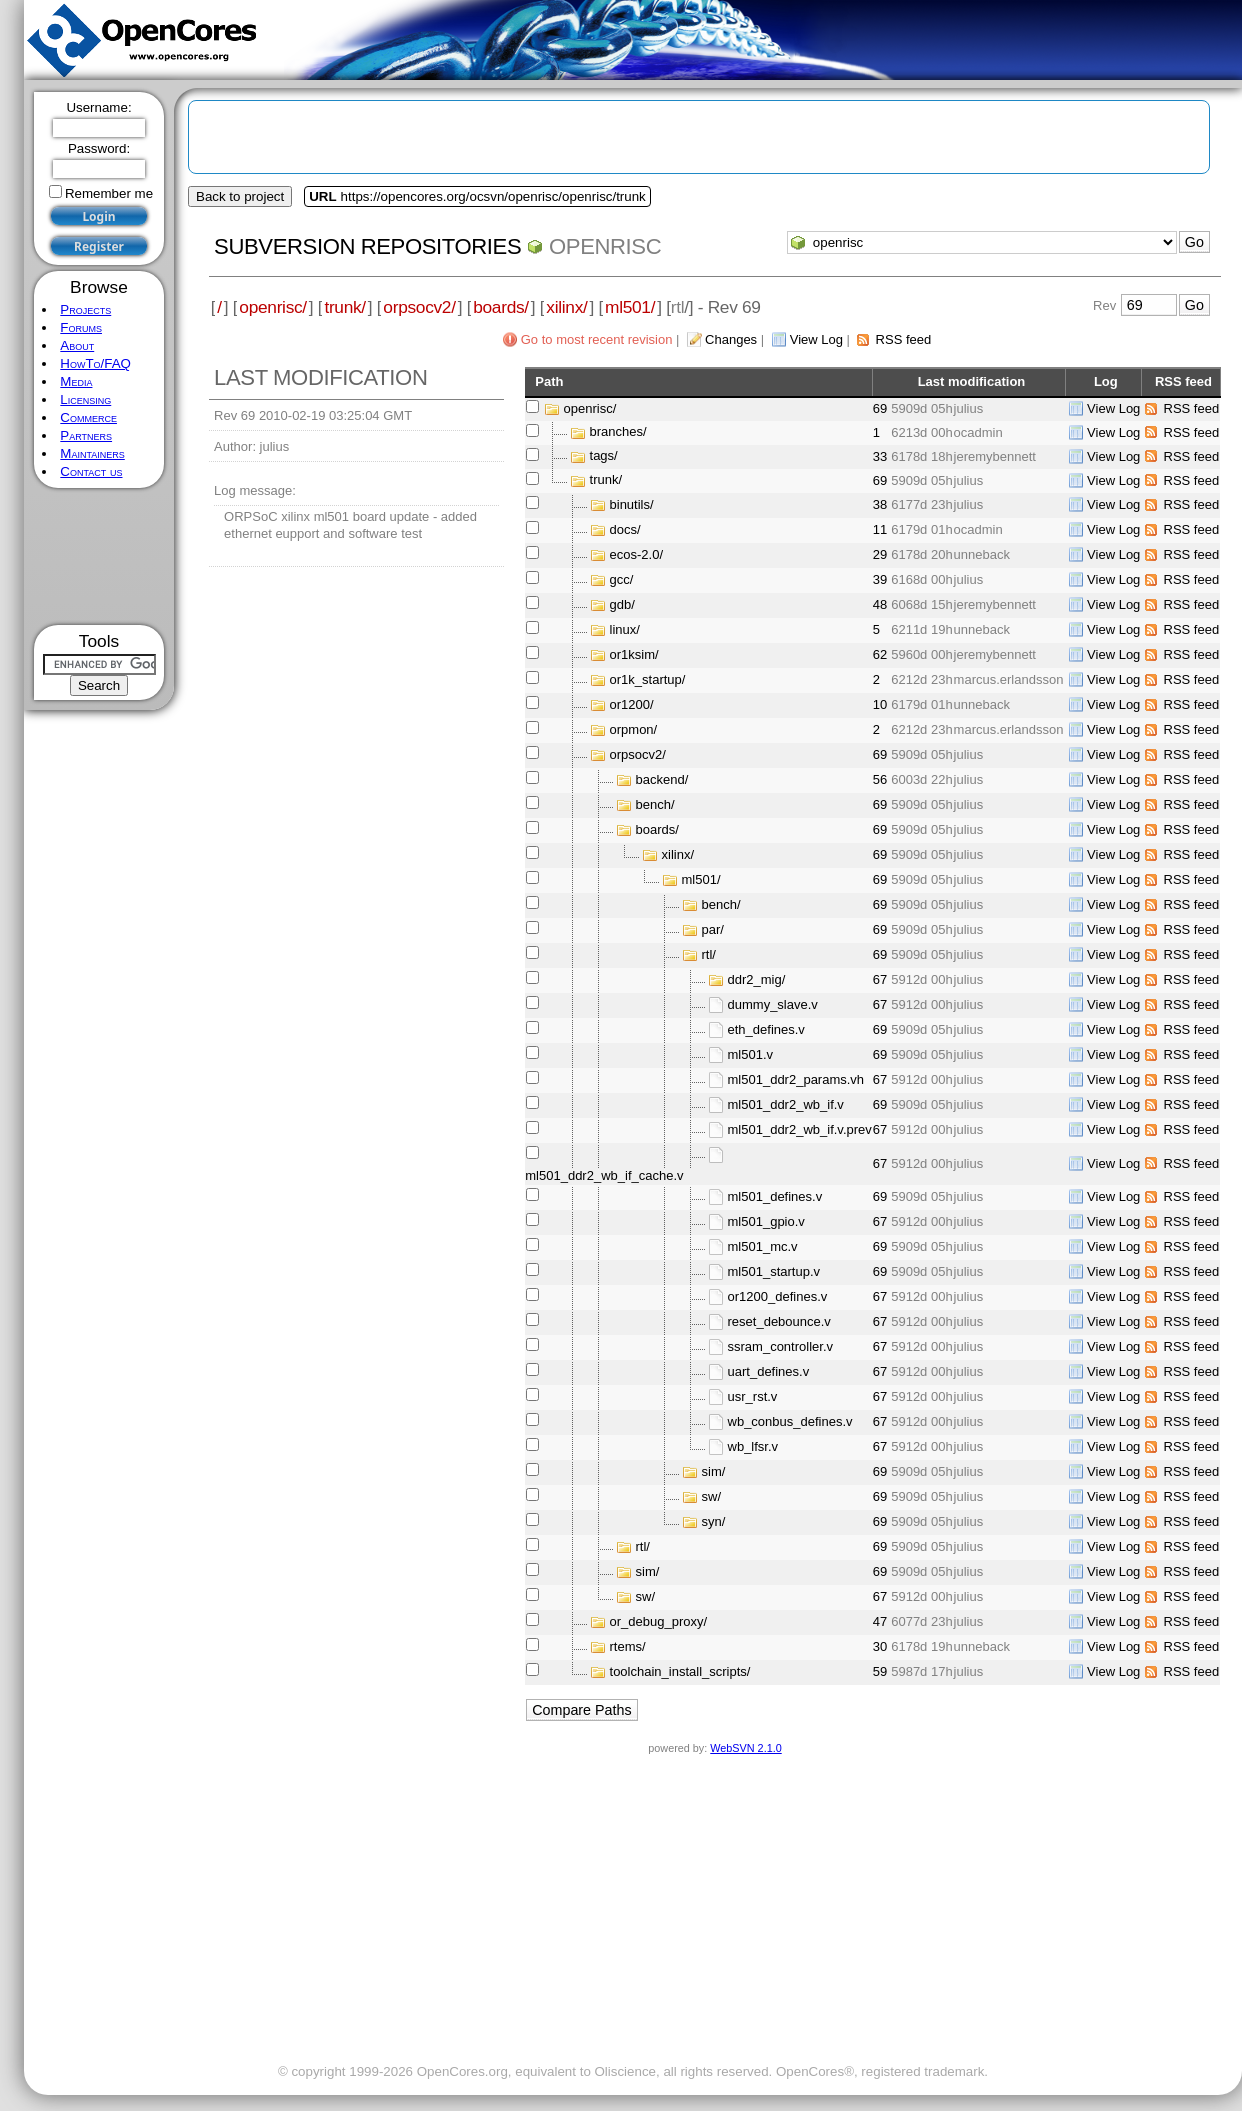 This screenshot has width=1242, height=2111. I want to click on rtems/, so click(628, 1646).